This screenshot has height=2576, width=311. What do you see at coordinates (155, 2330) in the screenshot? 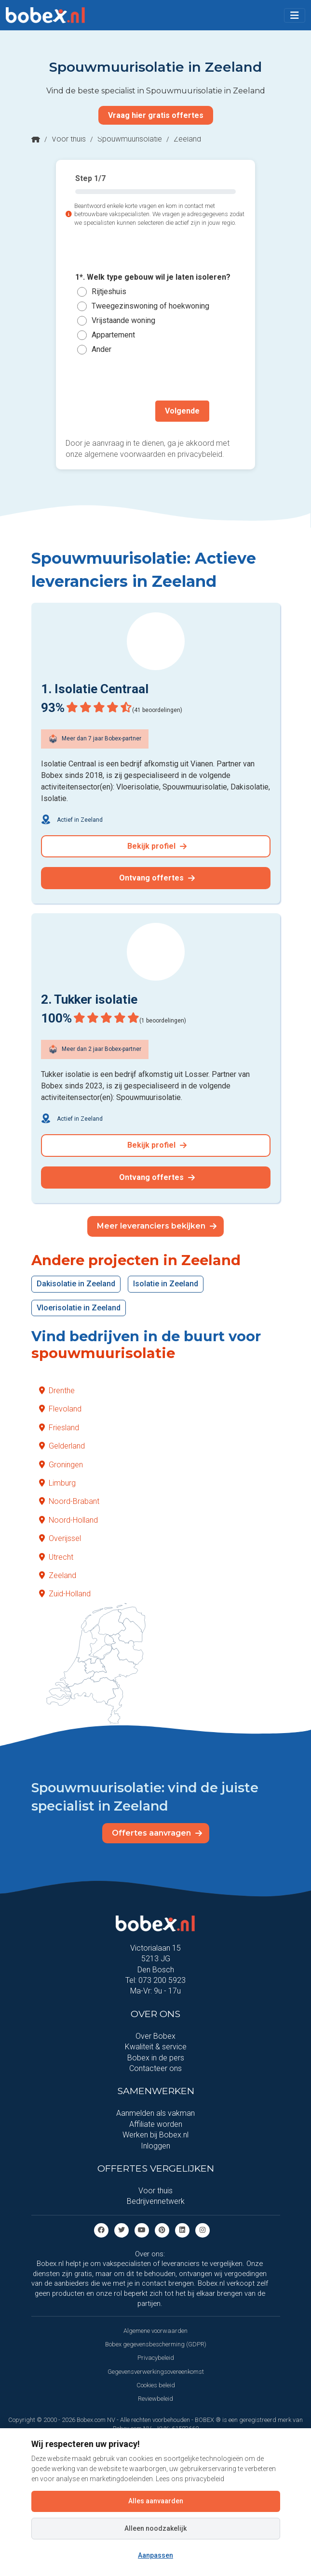
I see `Algemene voorwaarden` at bounding box center [155, 2330].